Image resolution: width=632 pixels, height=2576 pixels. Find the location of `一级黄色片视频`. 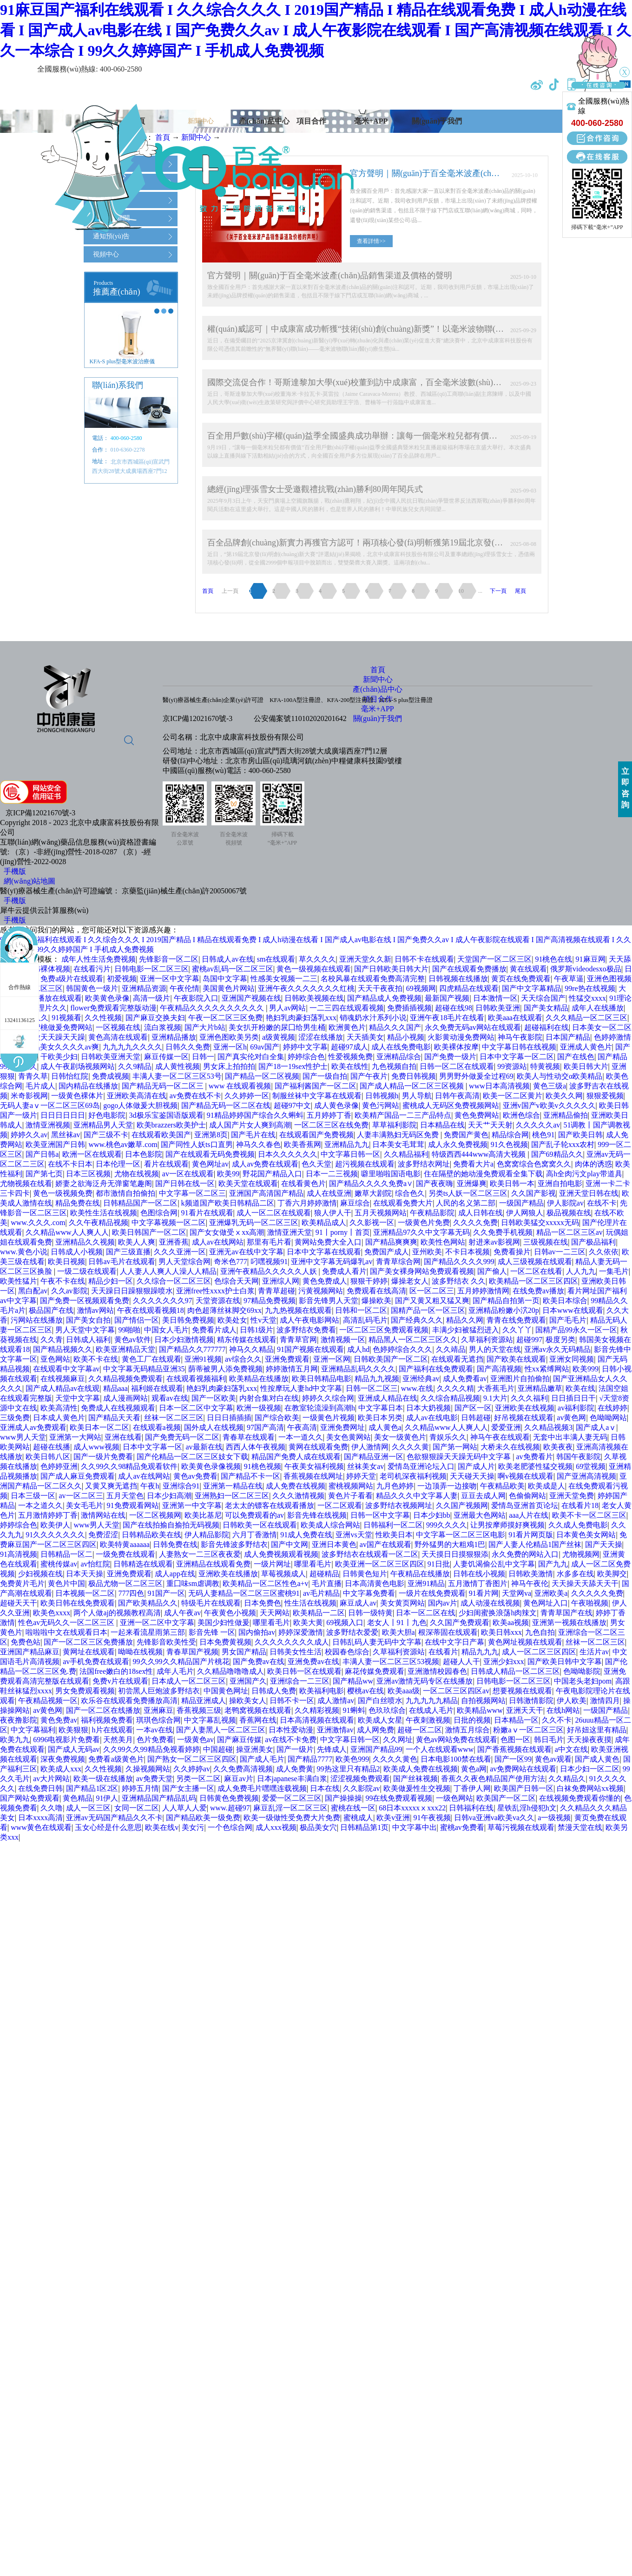

一级黄色片视频 is located at coordinates (329, 1418).